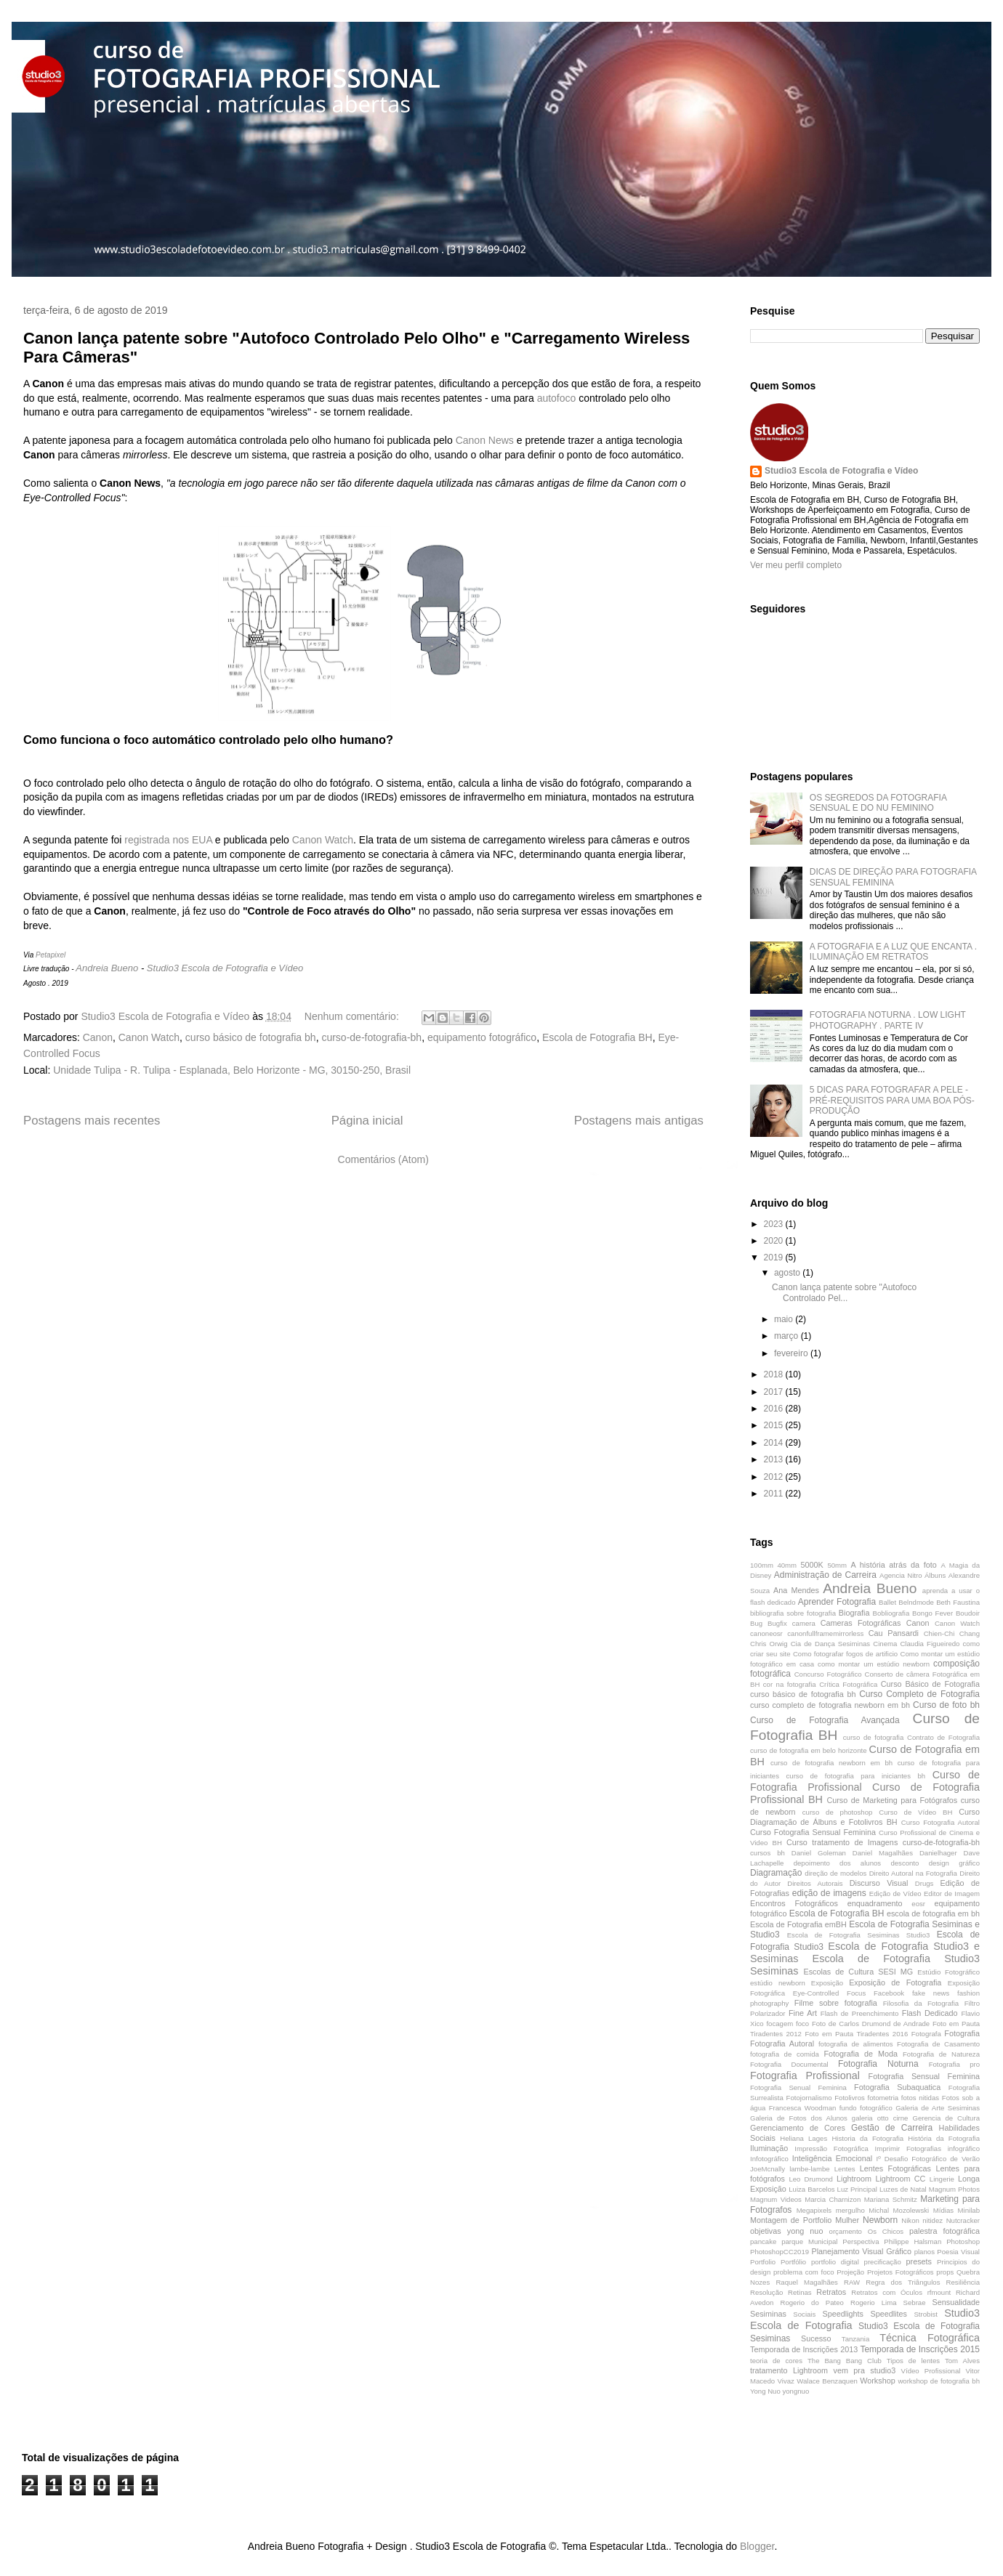 The width and height of the screenshot is (1003, 2576). I want to click on Administração de Carreira, so click(825, 1575).